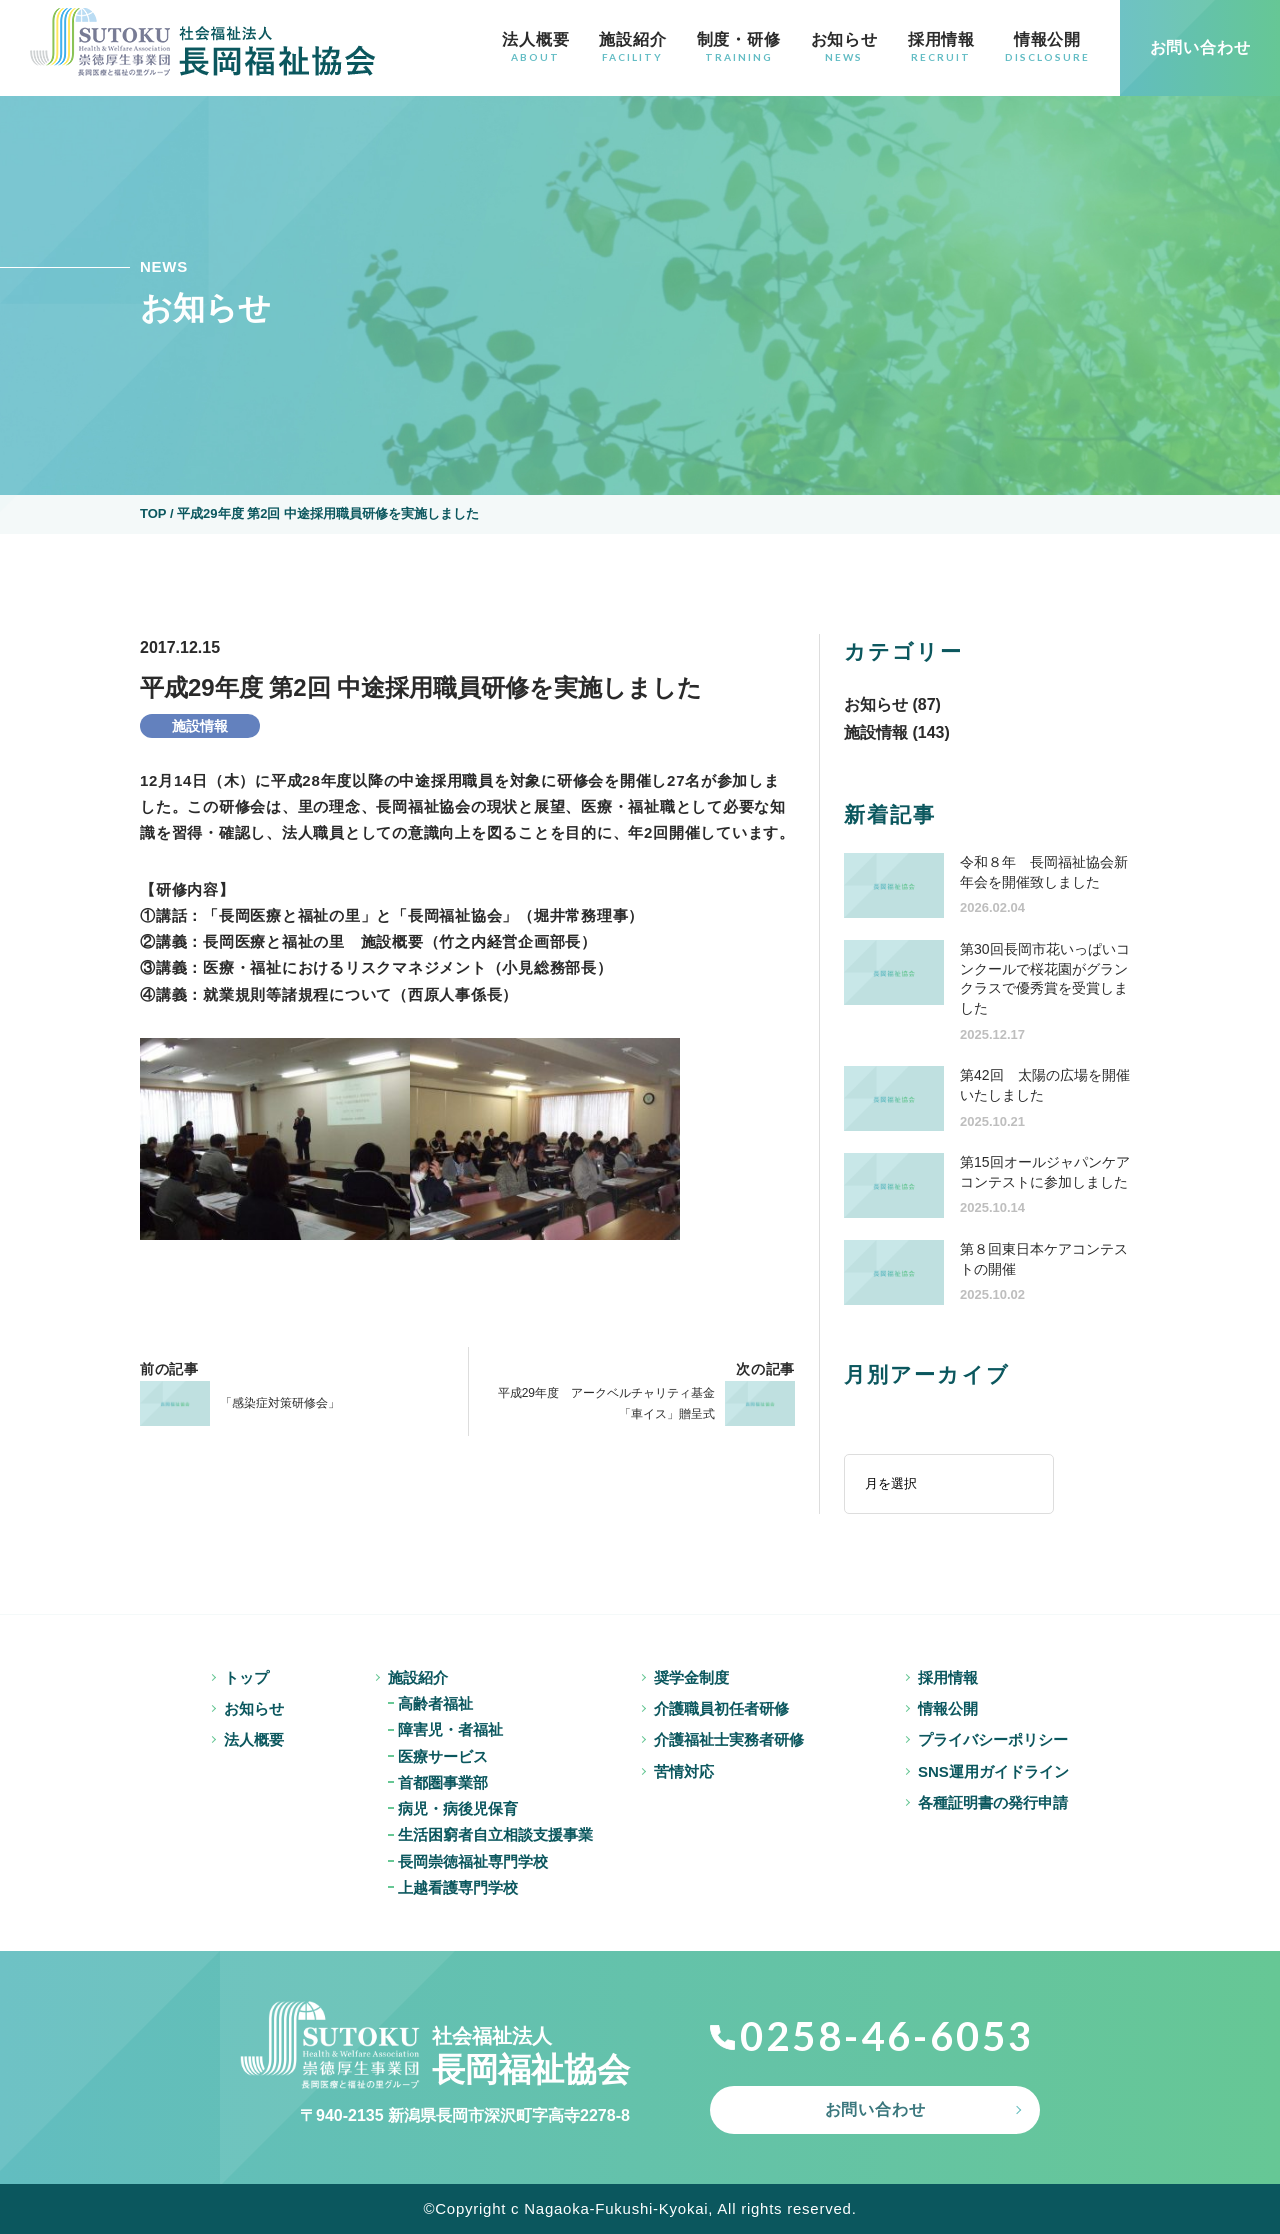  Describe the element at coordinates (458, 1887) in the screenshot. I see `上越看護専門学校` at that location.